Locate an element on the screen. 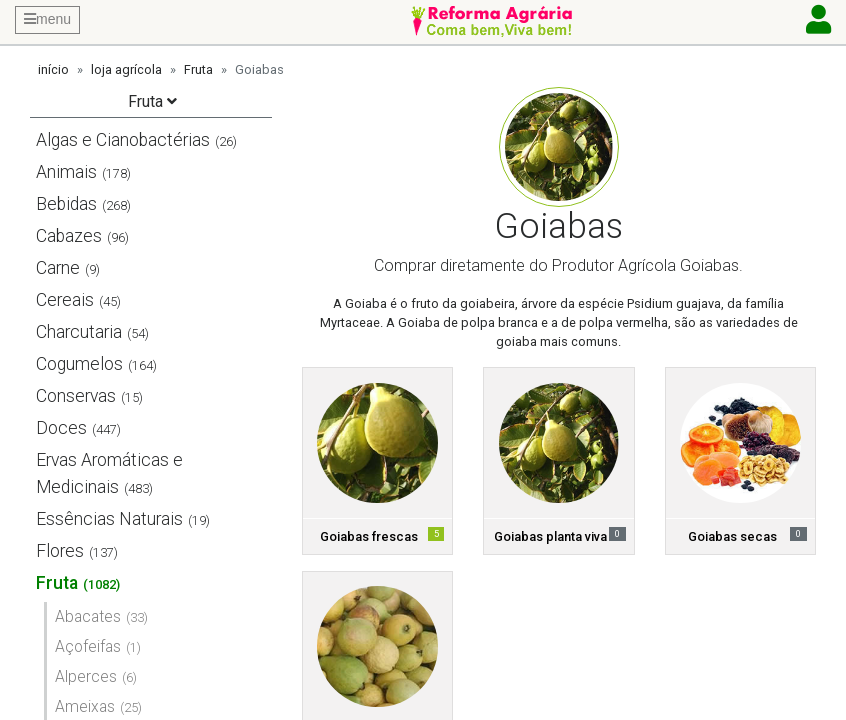  Conservas is located at coordinates (76, 396).